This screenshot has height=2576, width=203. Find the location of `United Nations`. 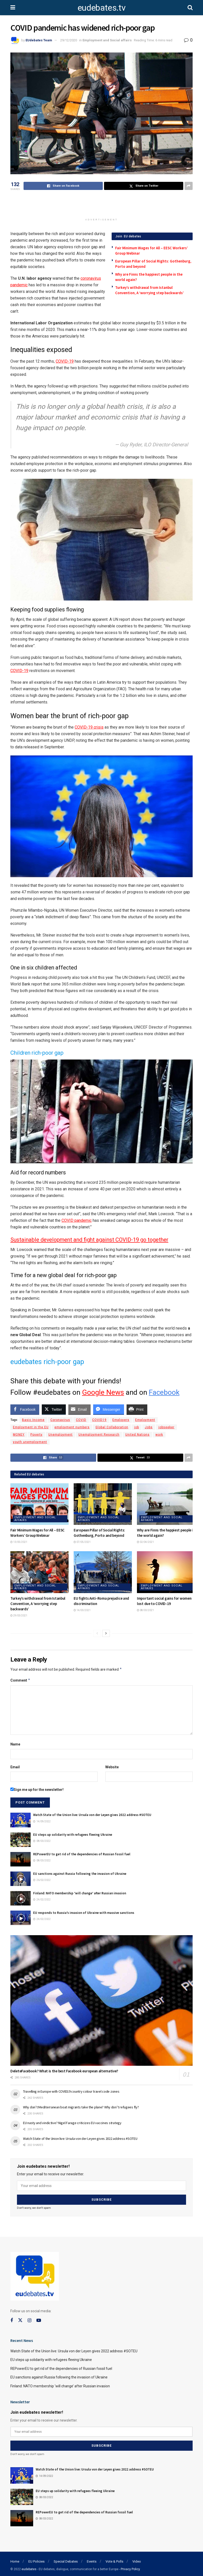

United Nations is located at coordinates (137, 1434).